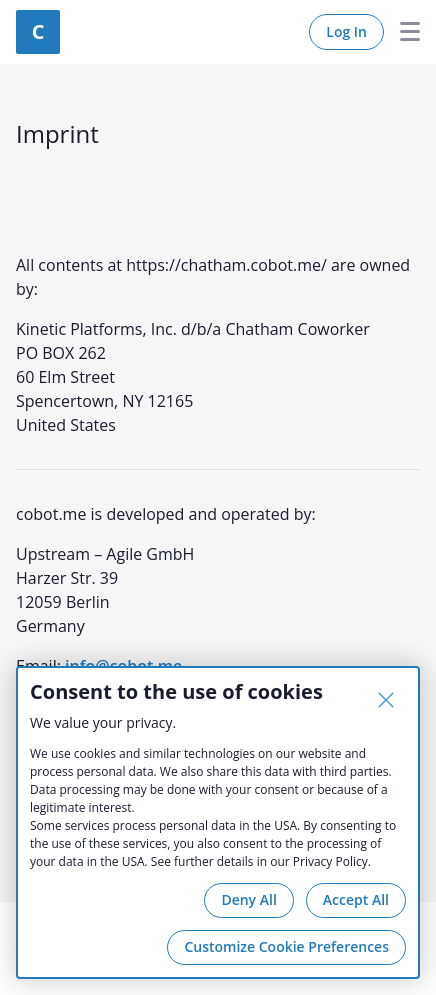  What do you see at coordinates (386, 700) in the screenshot?
I see `[Close]` at bounding box center [386, 700].